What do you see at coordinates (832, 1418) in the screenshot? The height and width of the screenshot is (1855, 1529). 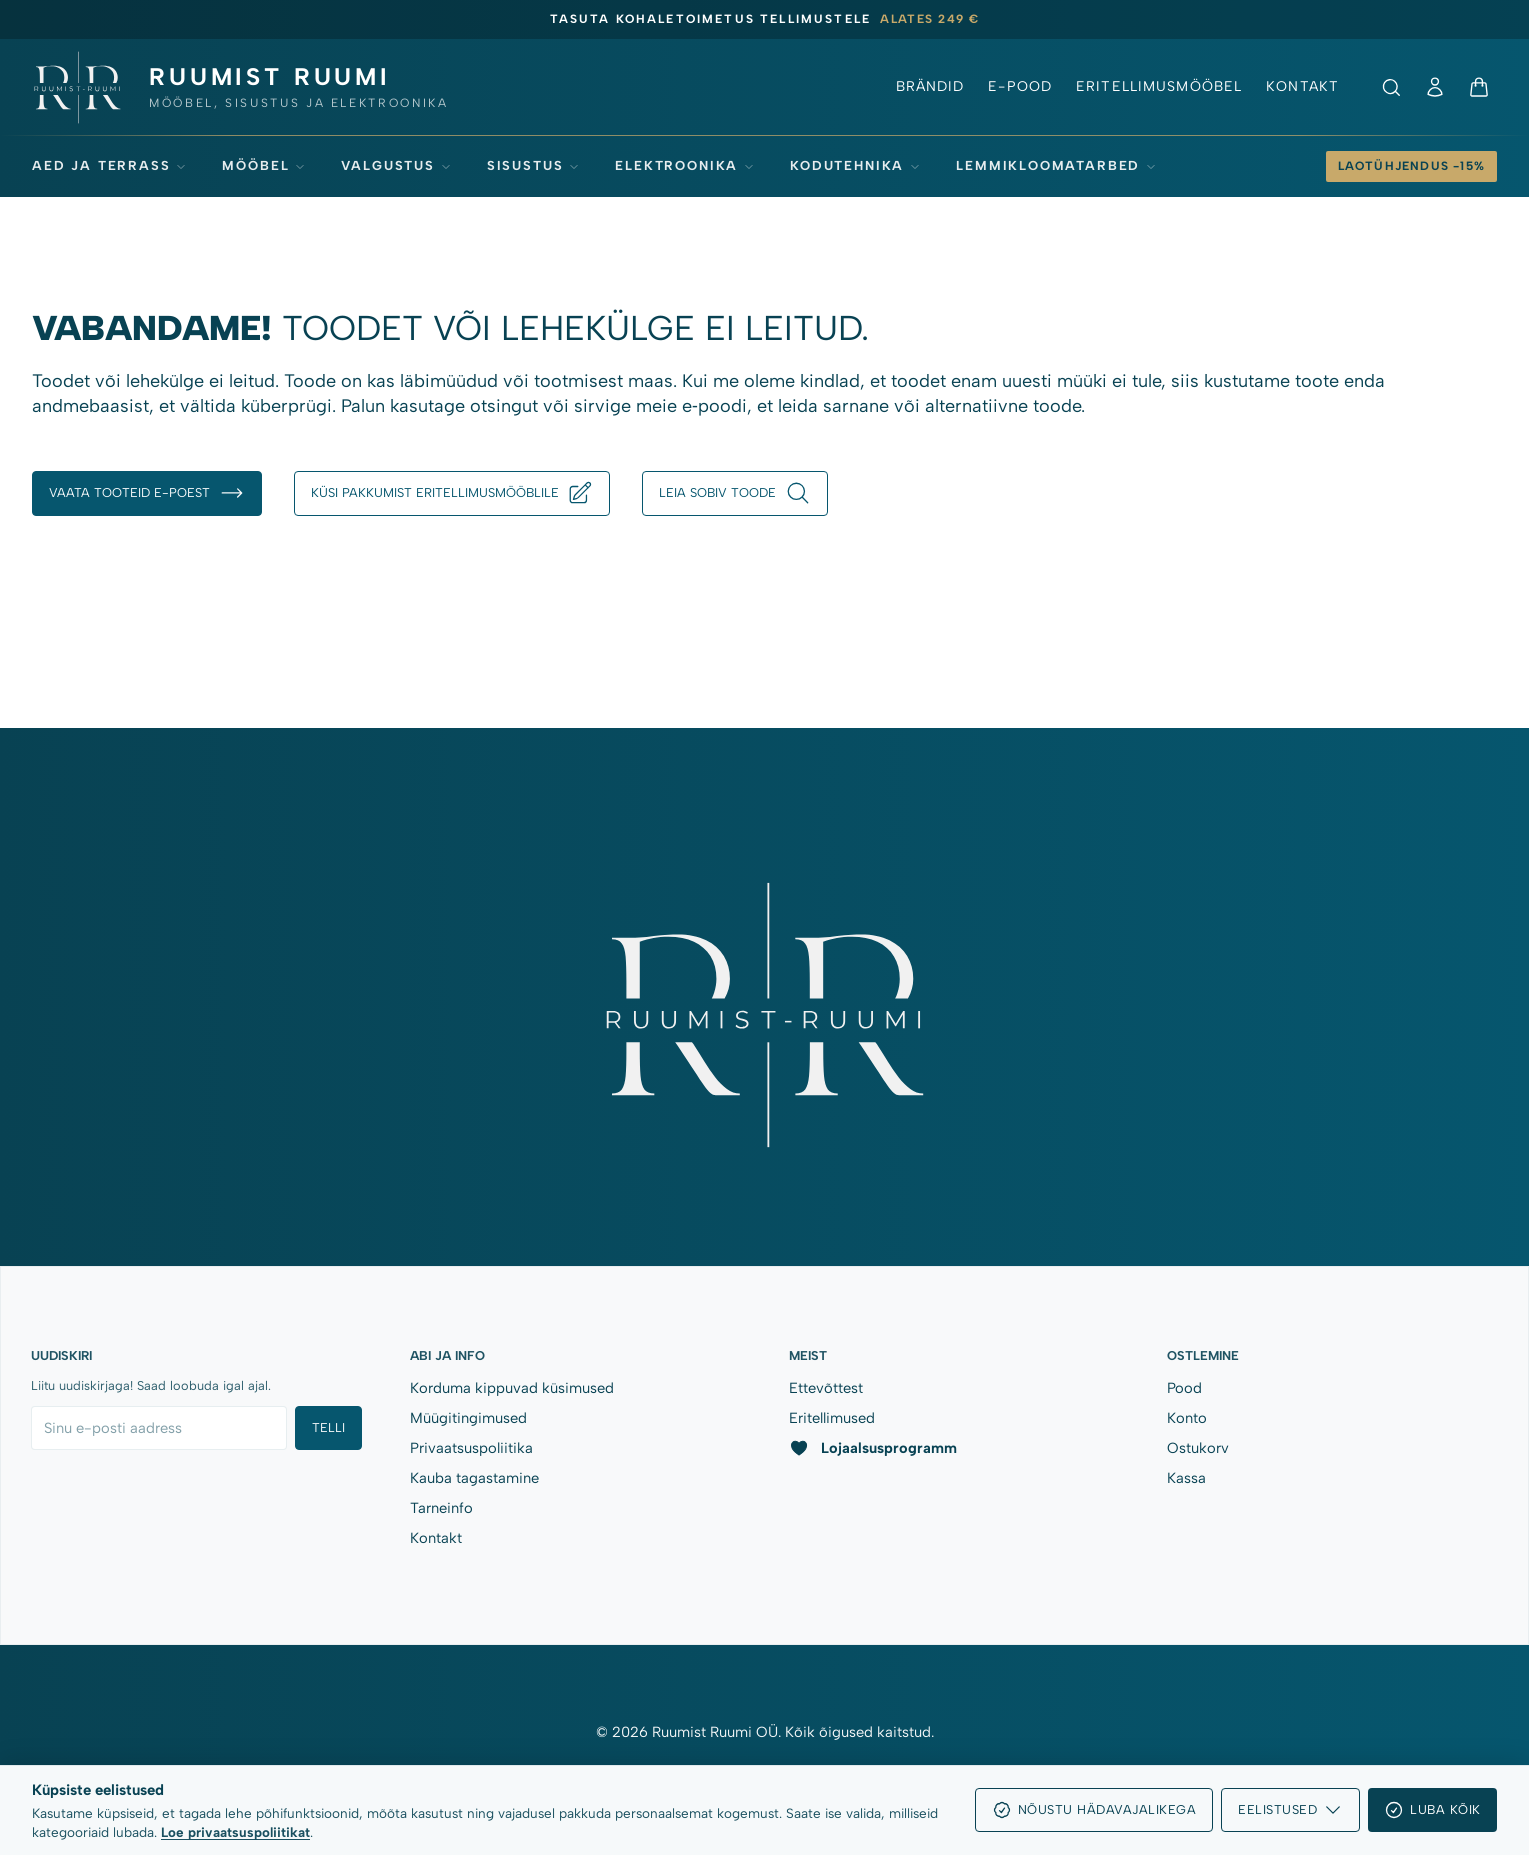 I see `Eritellimused` at bounding box center [832, 1418].